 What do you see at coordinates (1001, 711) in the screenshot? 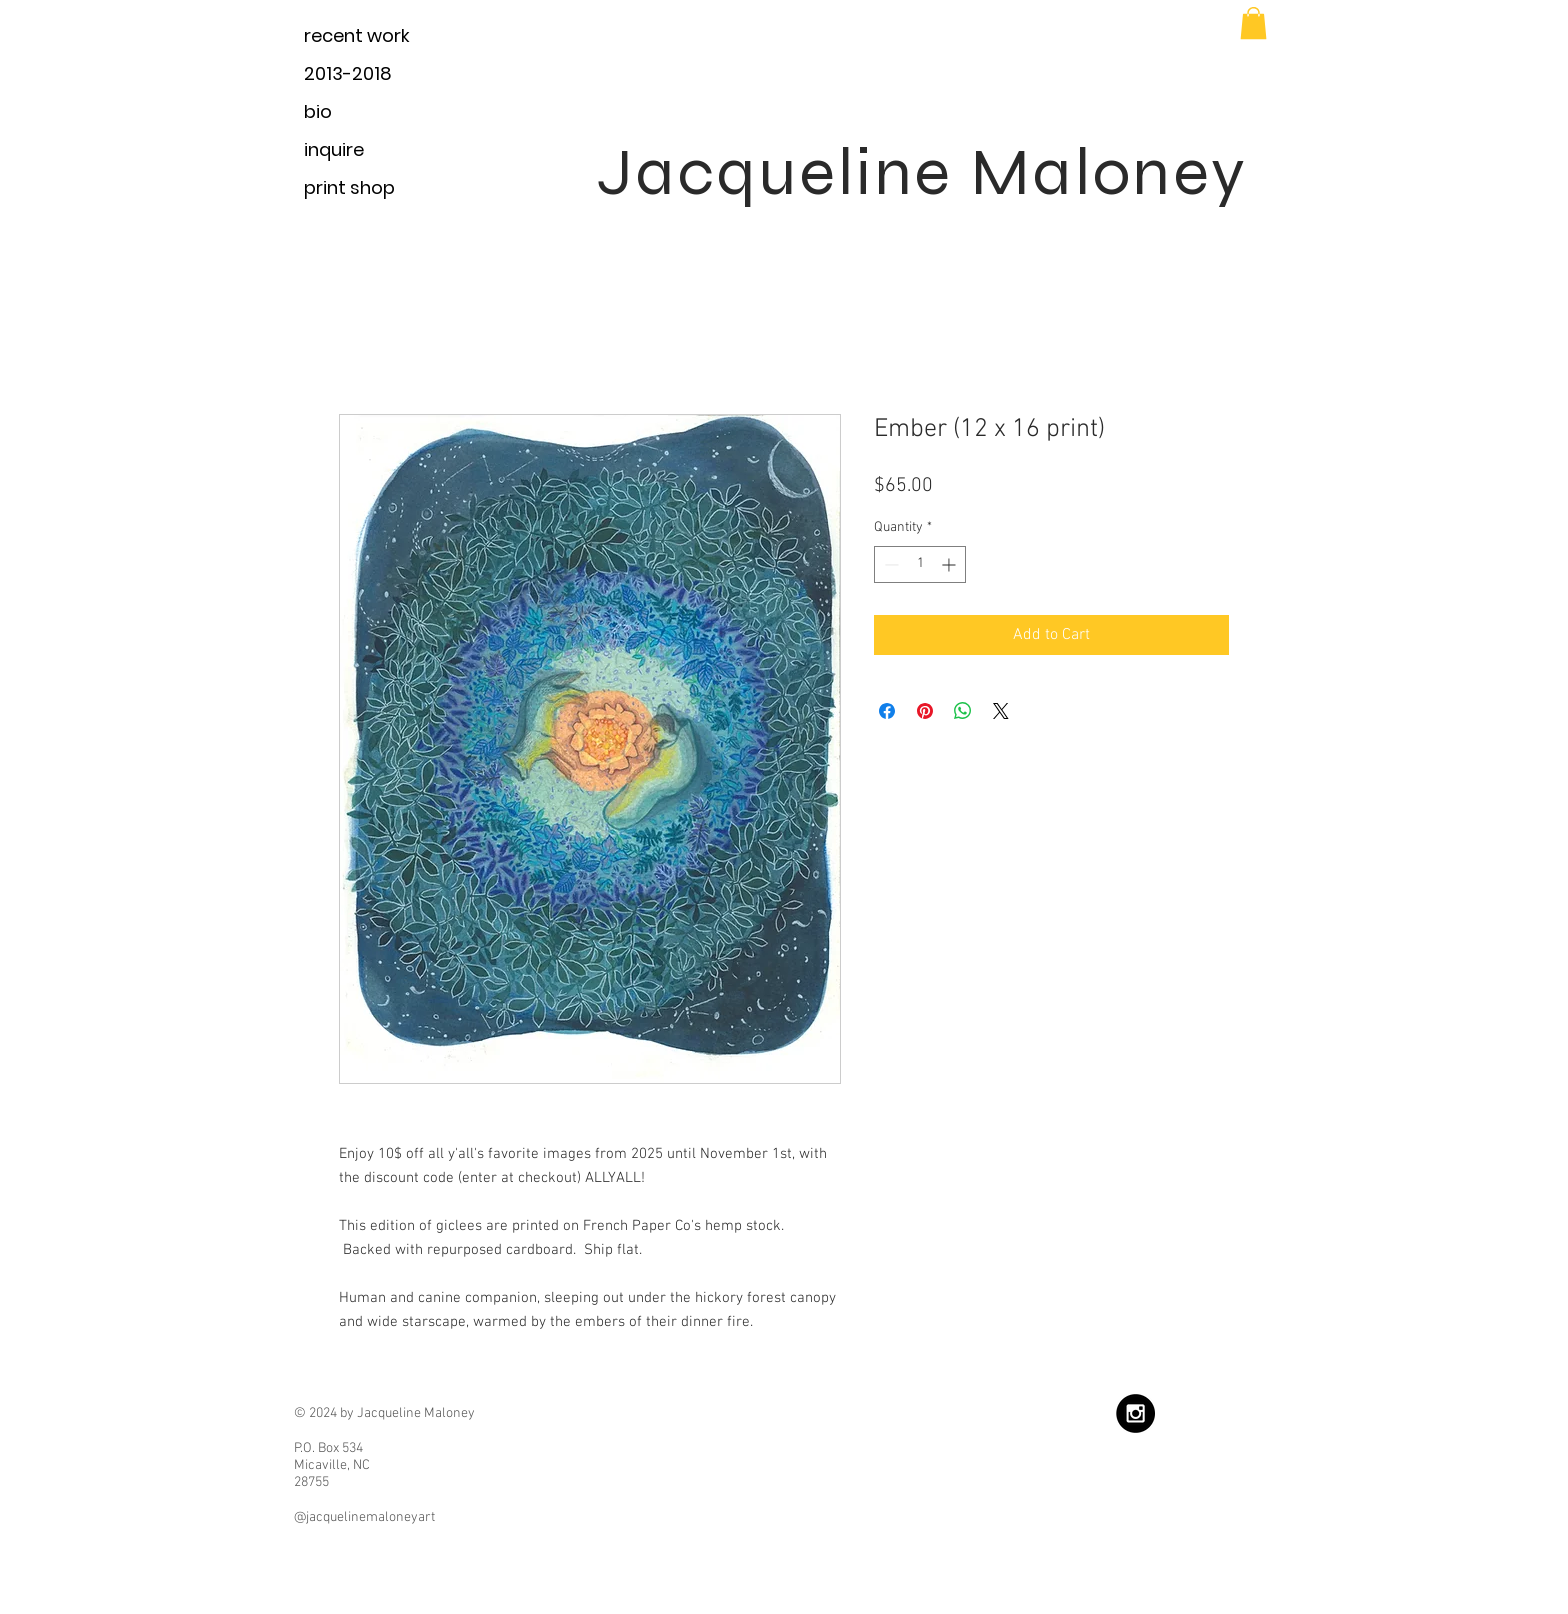
I see `[Share on X]` at bounding box center [1001, 711].